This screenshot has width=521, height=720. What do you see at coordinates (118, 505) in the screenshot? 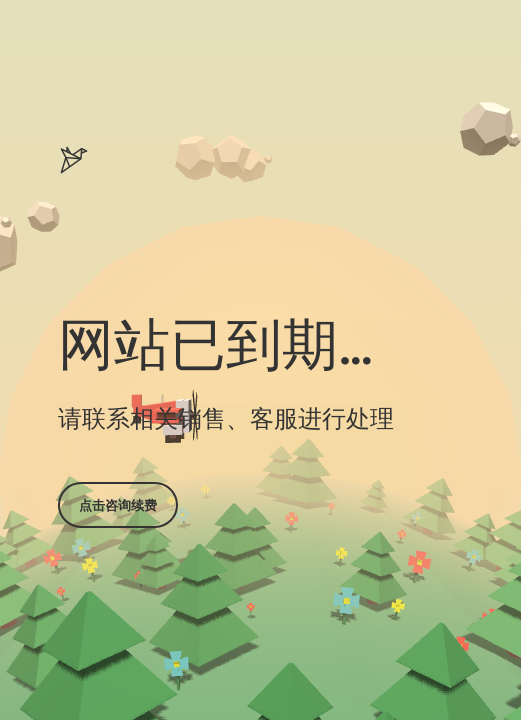
I see `点击咨询续费` at bounding box center [118, 505].